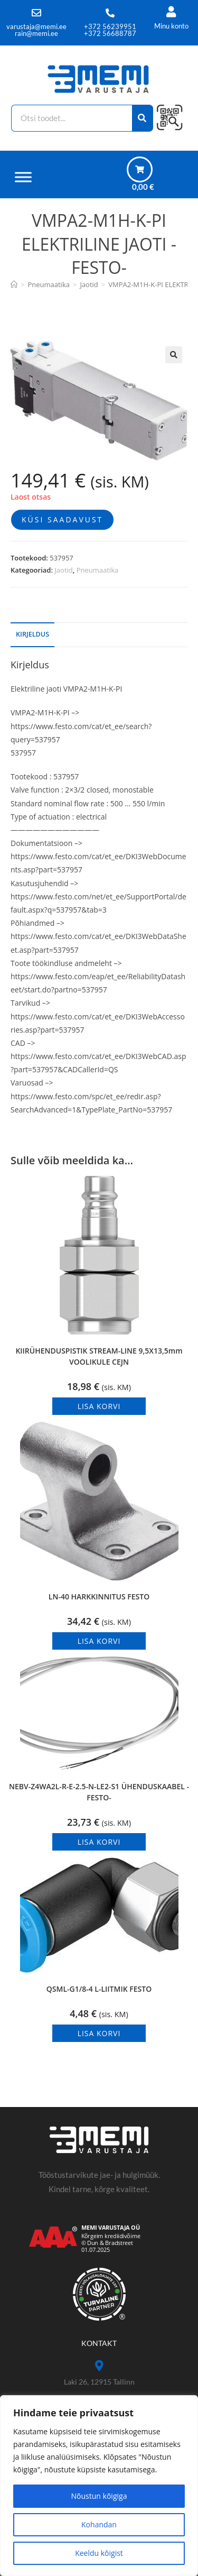  Describe the element at coordinates (62, 519) in the screenshot. I see `Küsi saadavust` at that location.